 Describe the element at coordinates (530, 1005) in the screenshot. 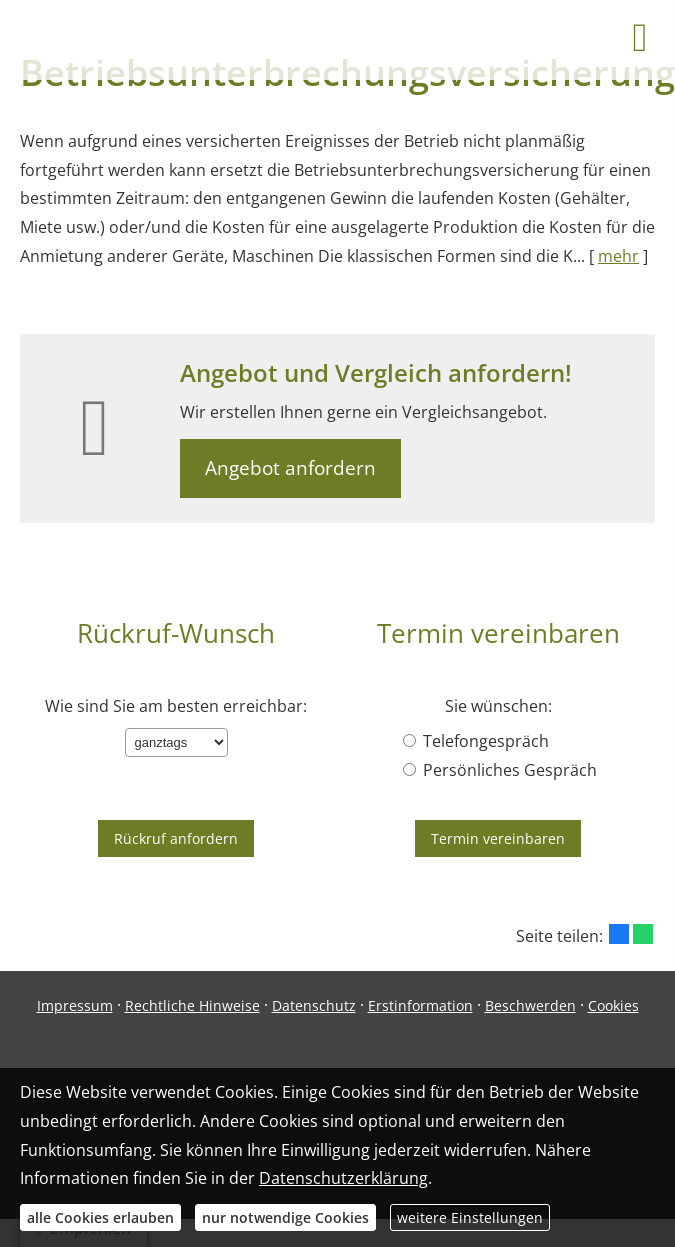

I see `Beschwerden` at that location.